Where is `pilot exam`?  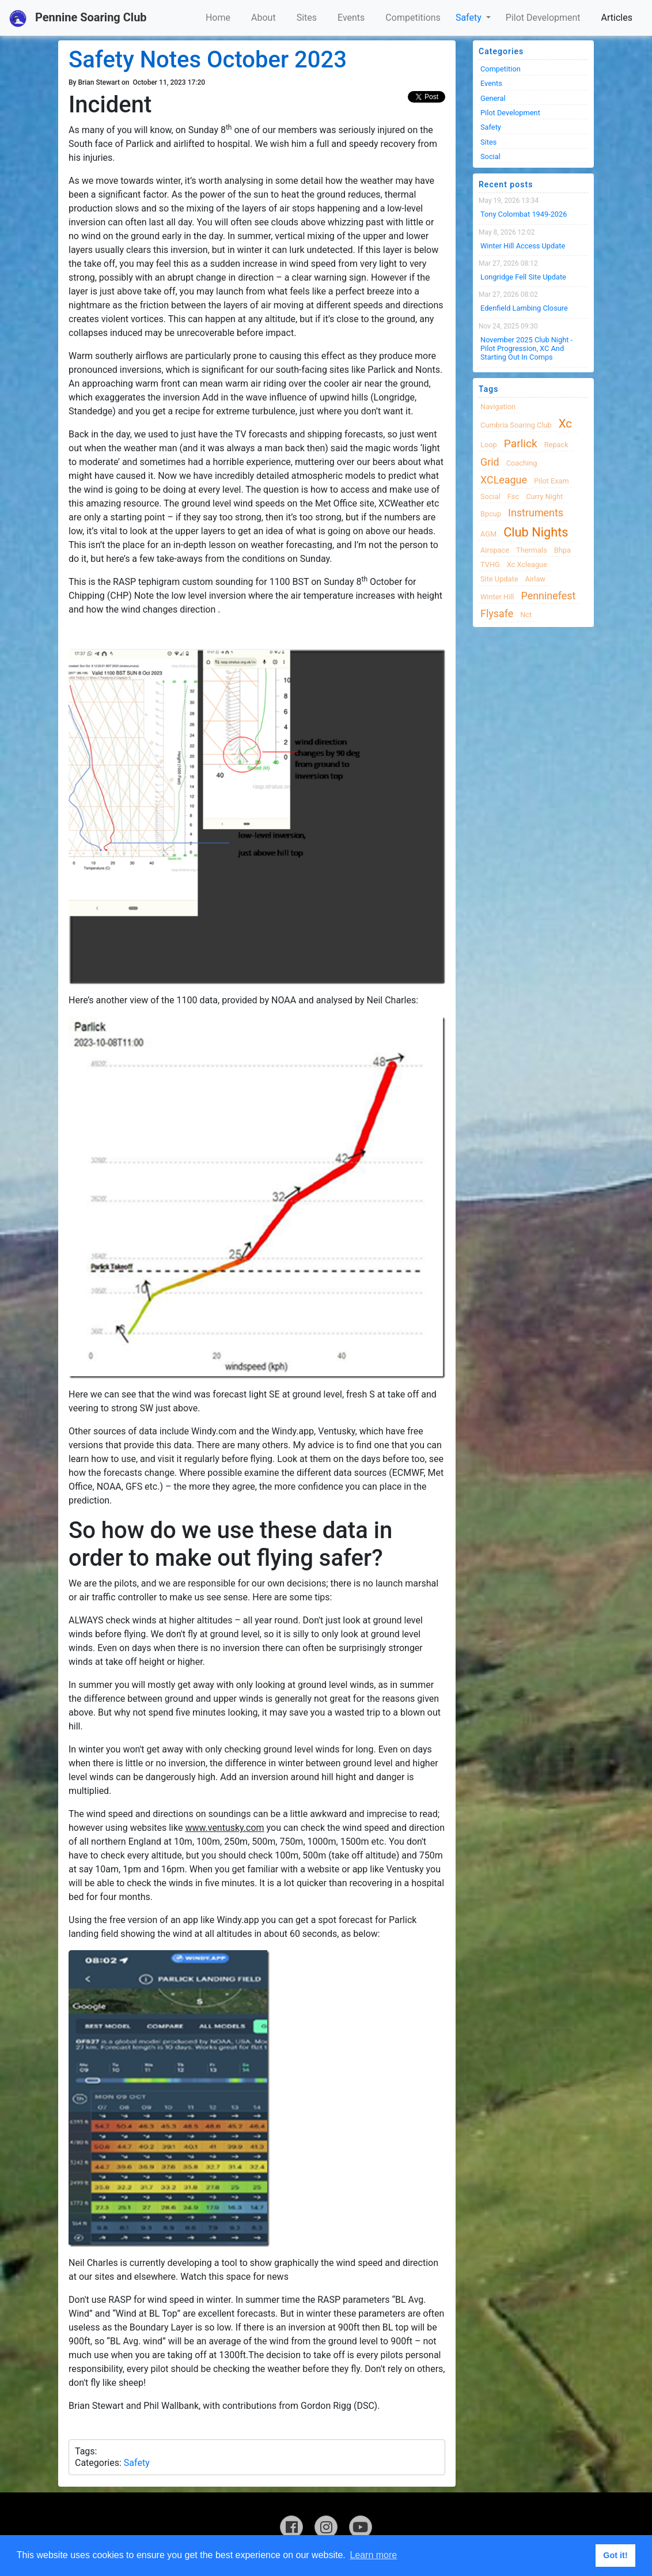 pilot exam is located at coordinates (551, 481).